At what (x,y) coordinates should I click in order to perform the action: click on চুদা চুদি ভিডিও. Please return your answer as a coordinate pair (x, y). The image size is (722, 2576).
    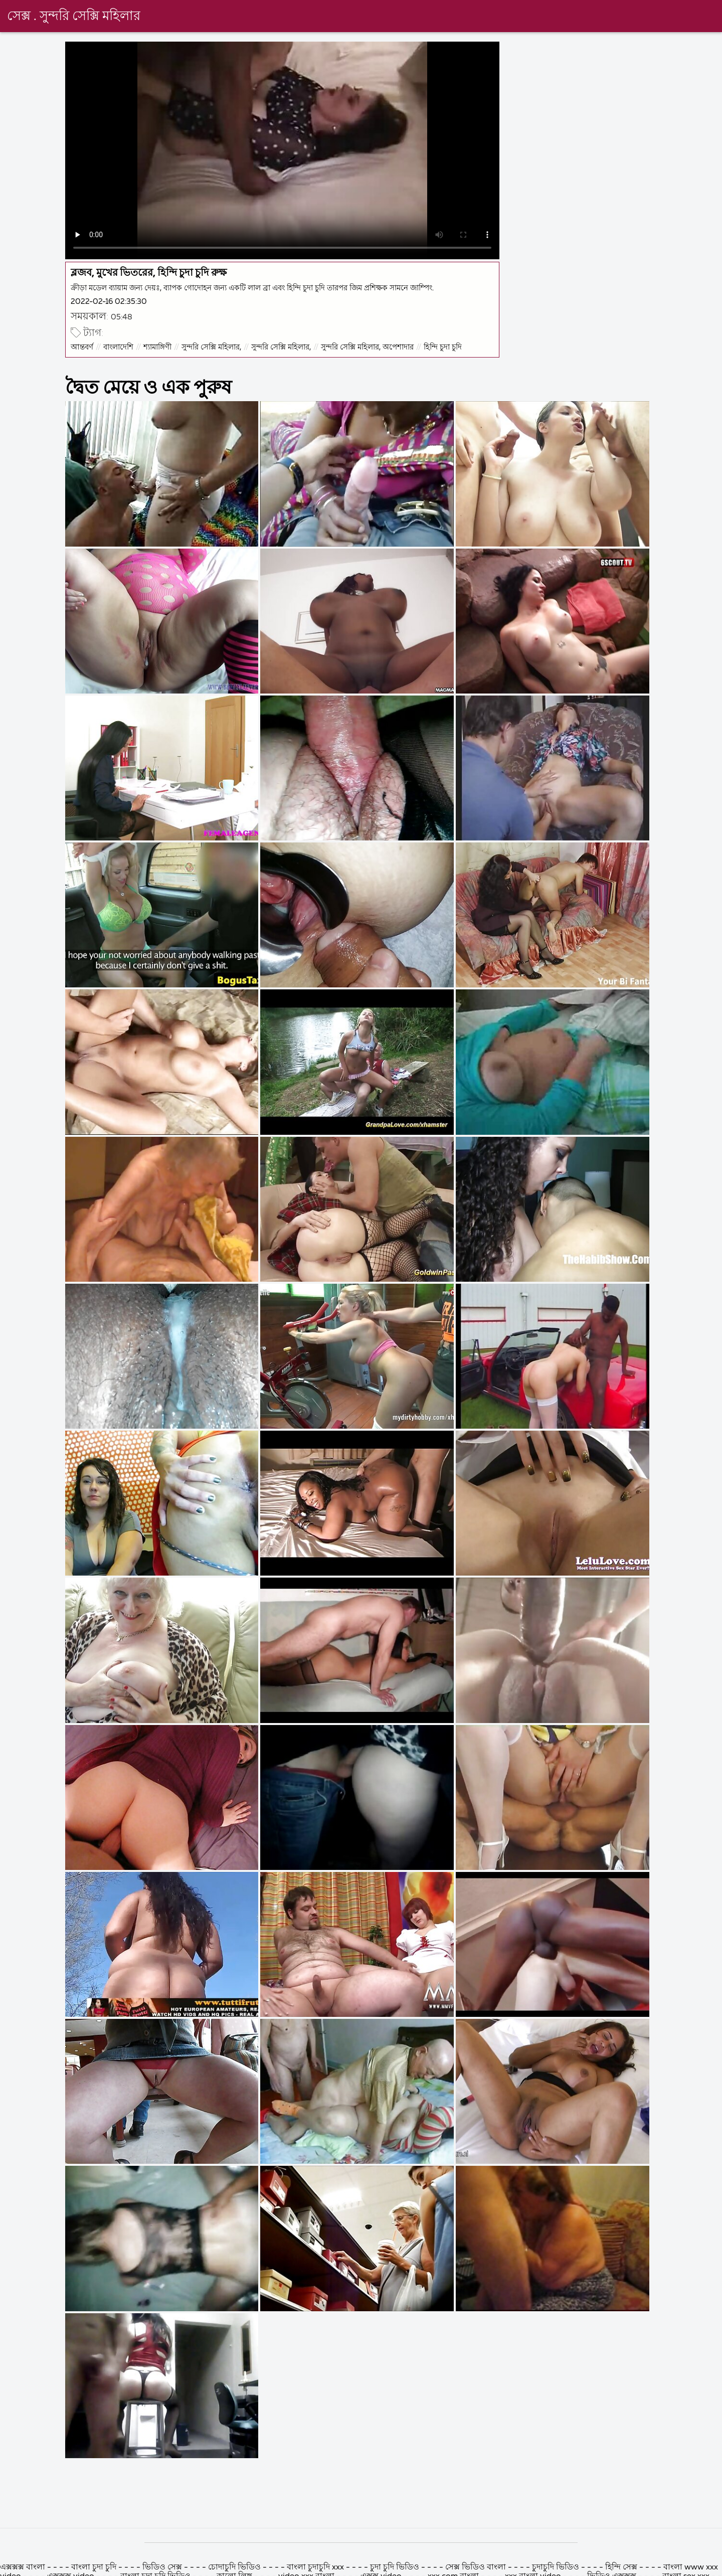
    Looking at the image, I should click on (395, 2567).